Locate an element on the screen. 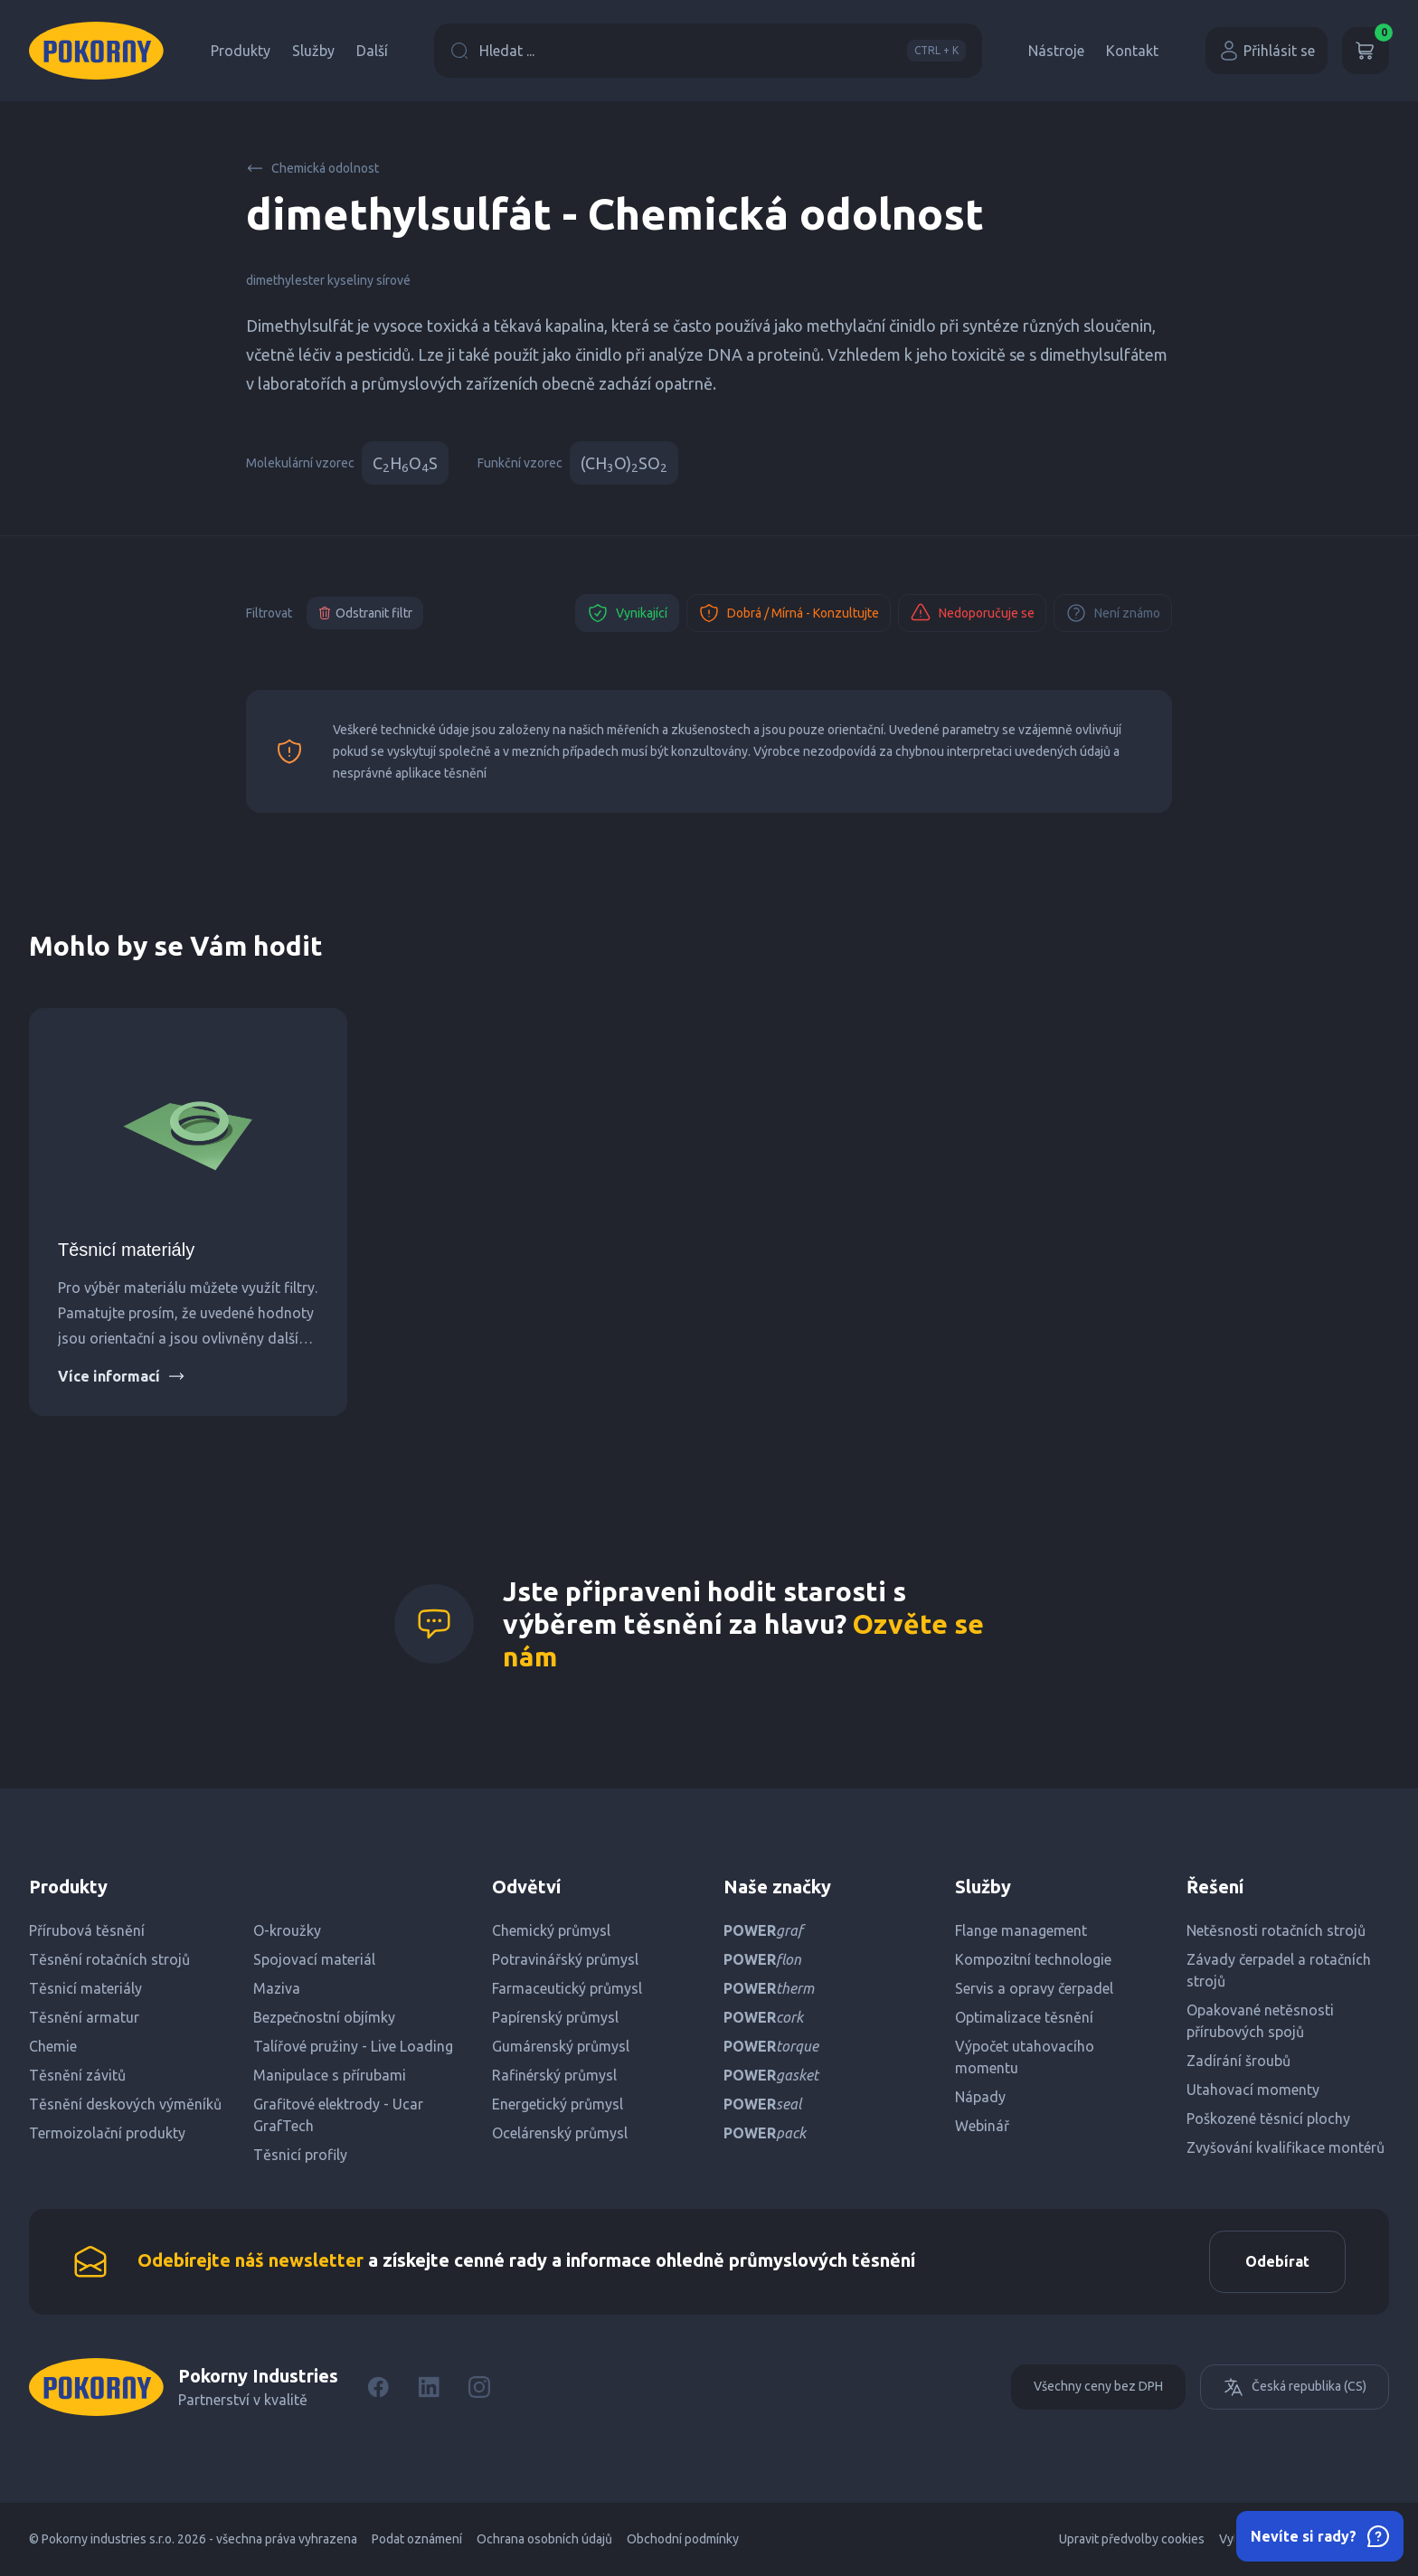  Přihlásit se is located at coordinates (1266, 50).